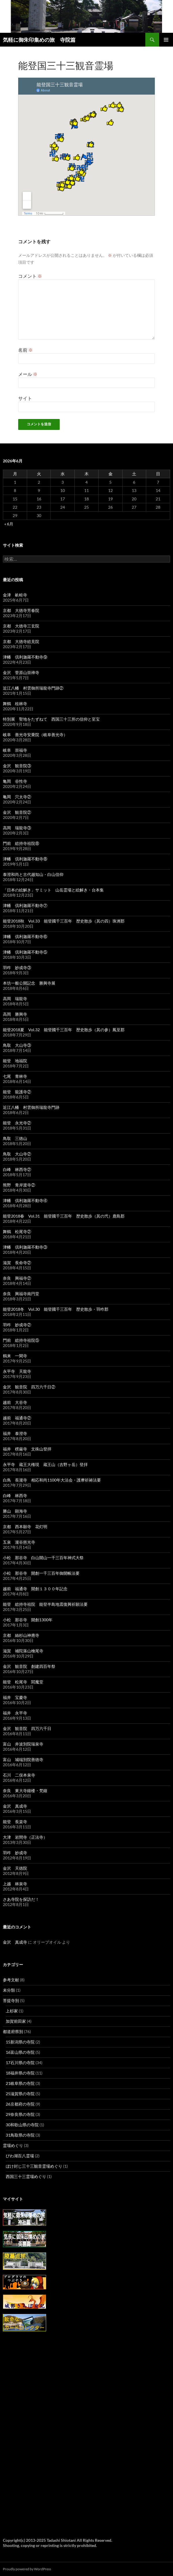 The image size is (173, 2576). What do you see at coordinates (15, 1806) in the screenshot?
I see `金沢 真成寺` at bounding box center [15, 1806].